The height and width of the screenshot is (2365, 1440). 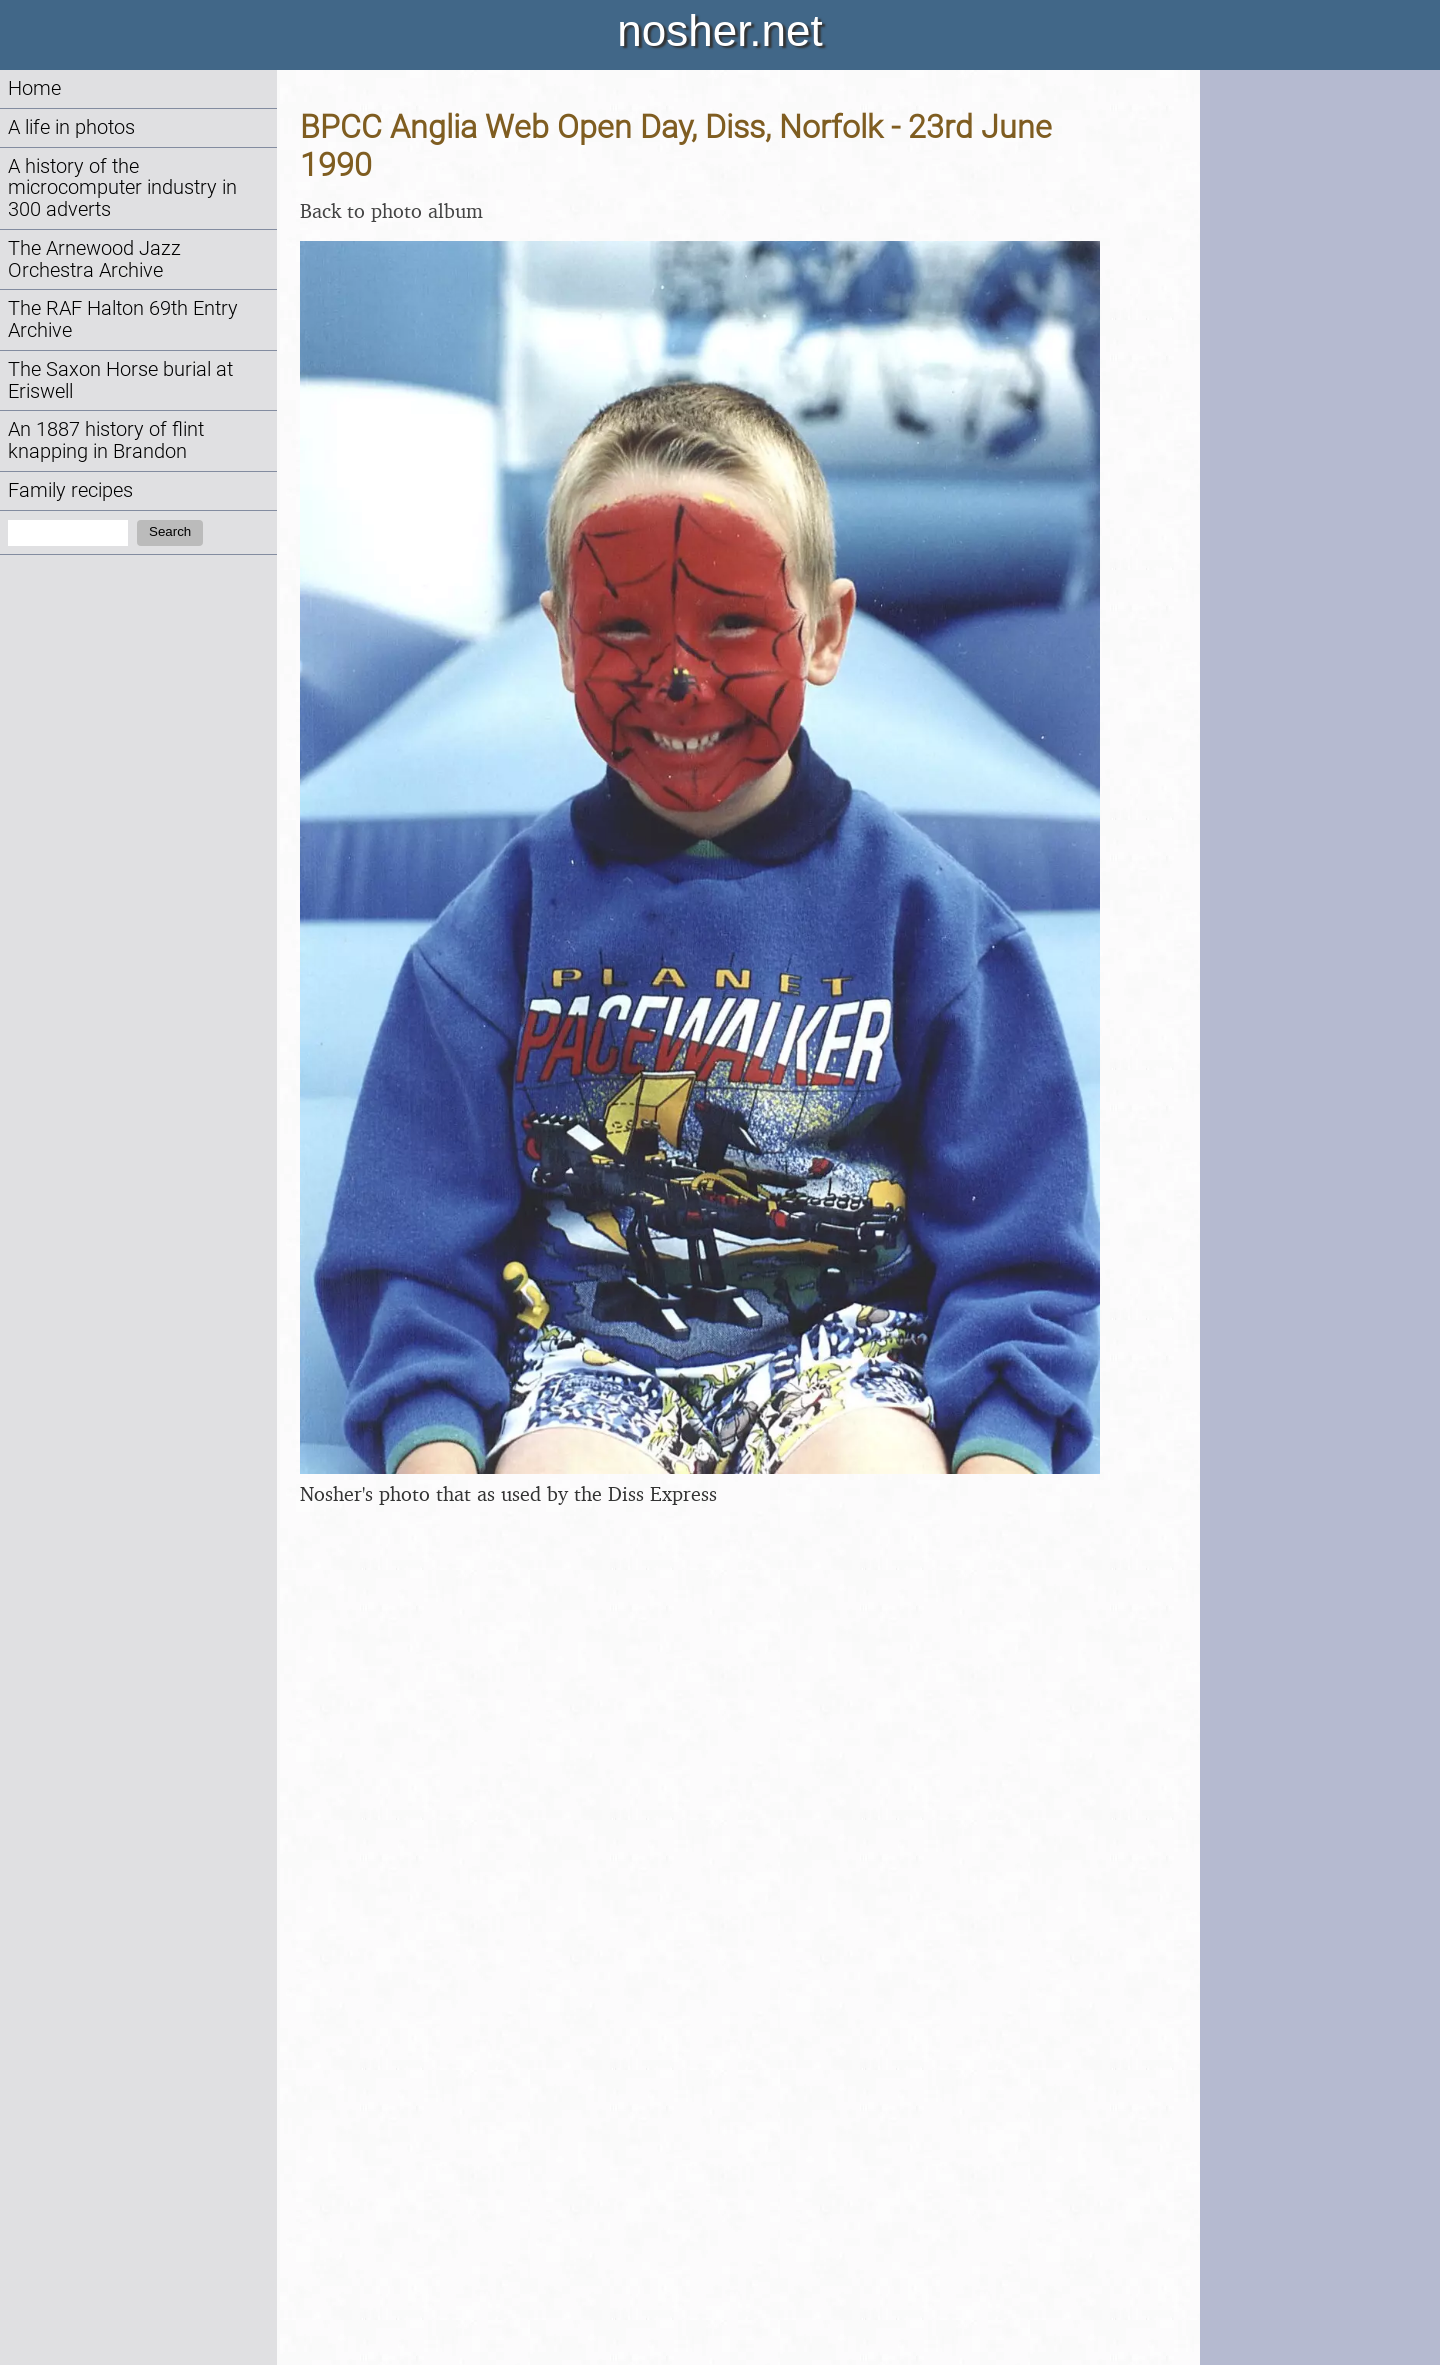 What do you see at coordinates (123, 319) in the screenshot?
I see `The RAF Halton 69th Entry Archive` at bounding box center [123, 319].